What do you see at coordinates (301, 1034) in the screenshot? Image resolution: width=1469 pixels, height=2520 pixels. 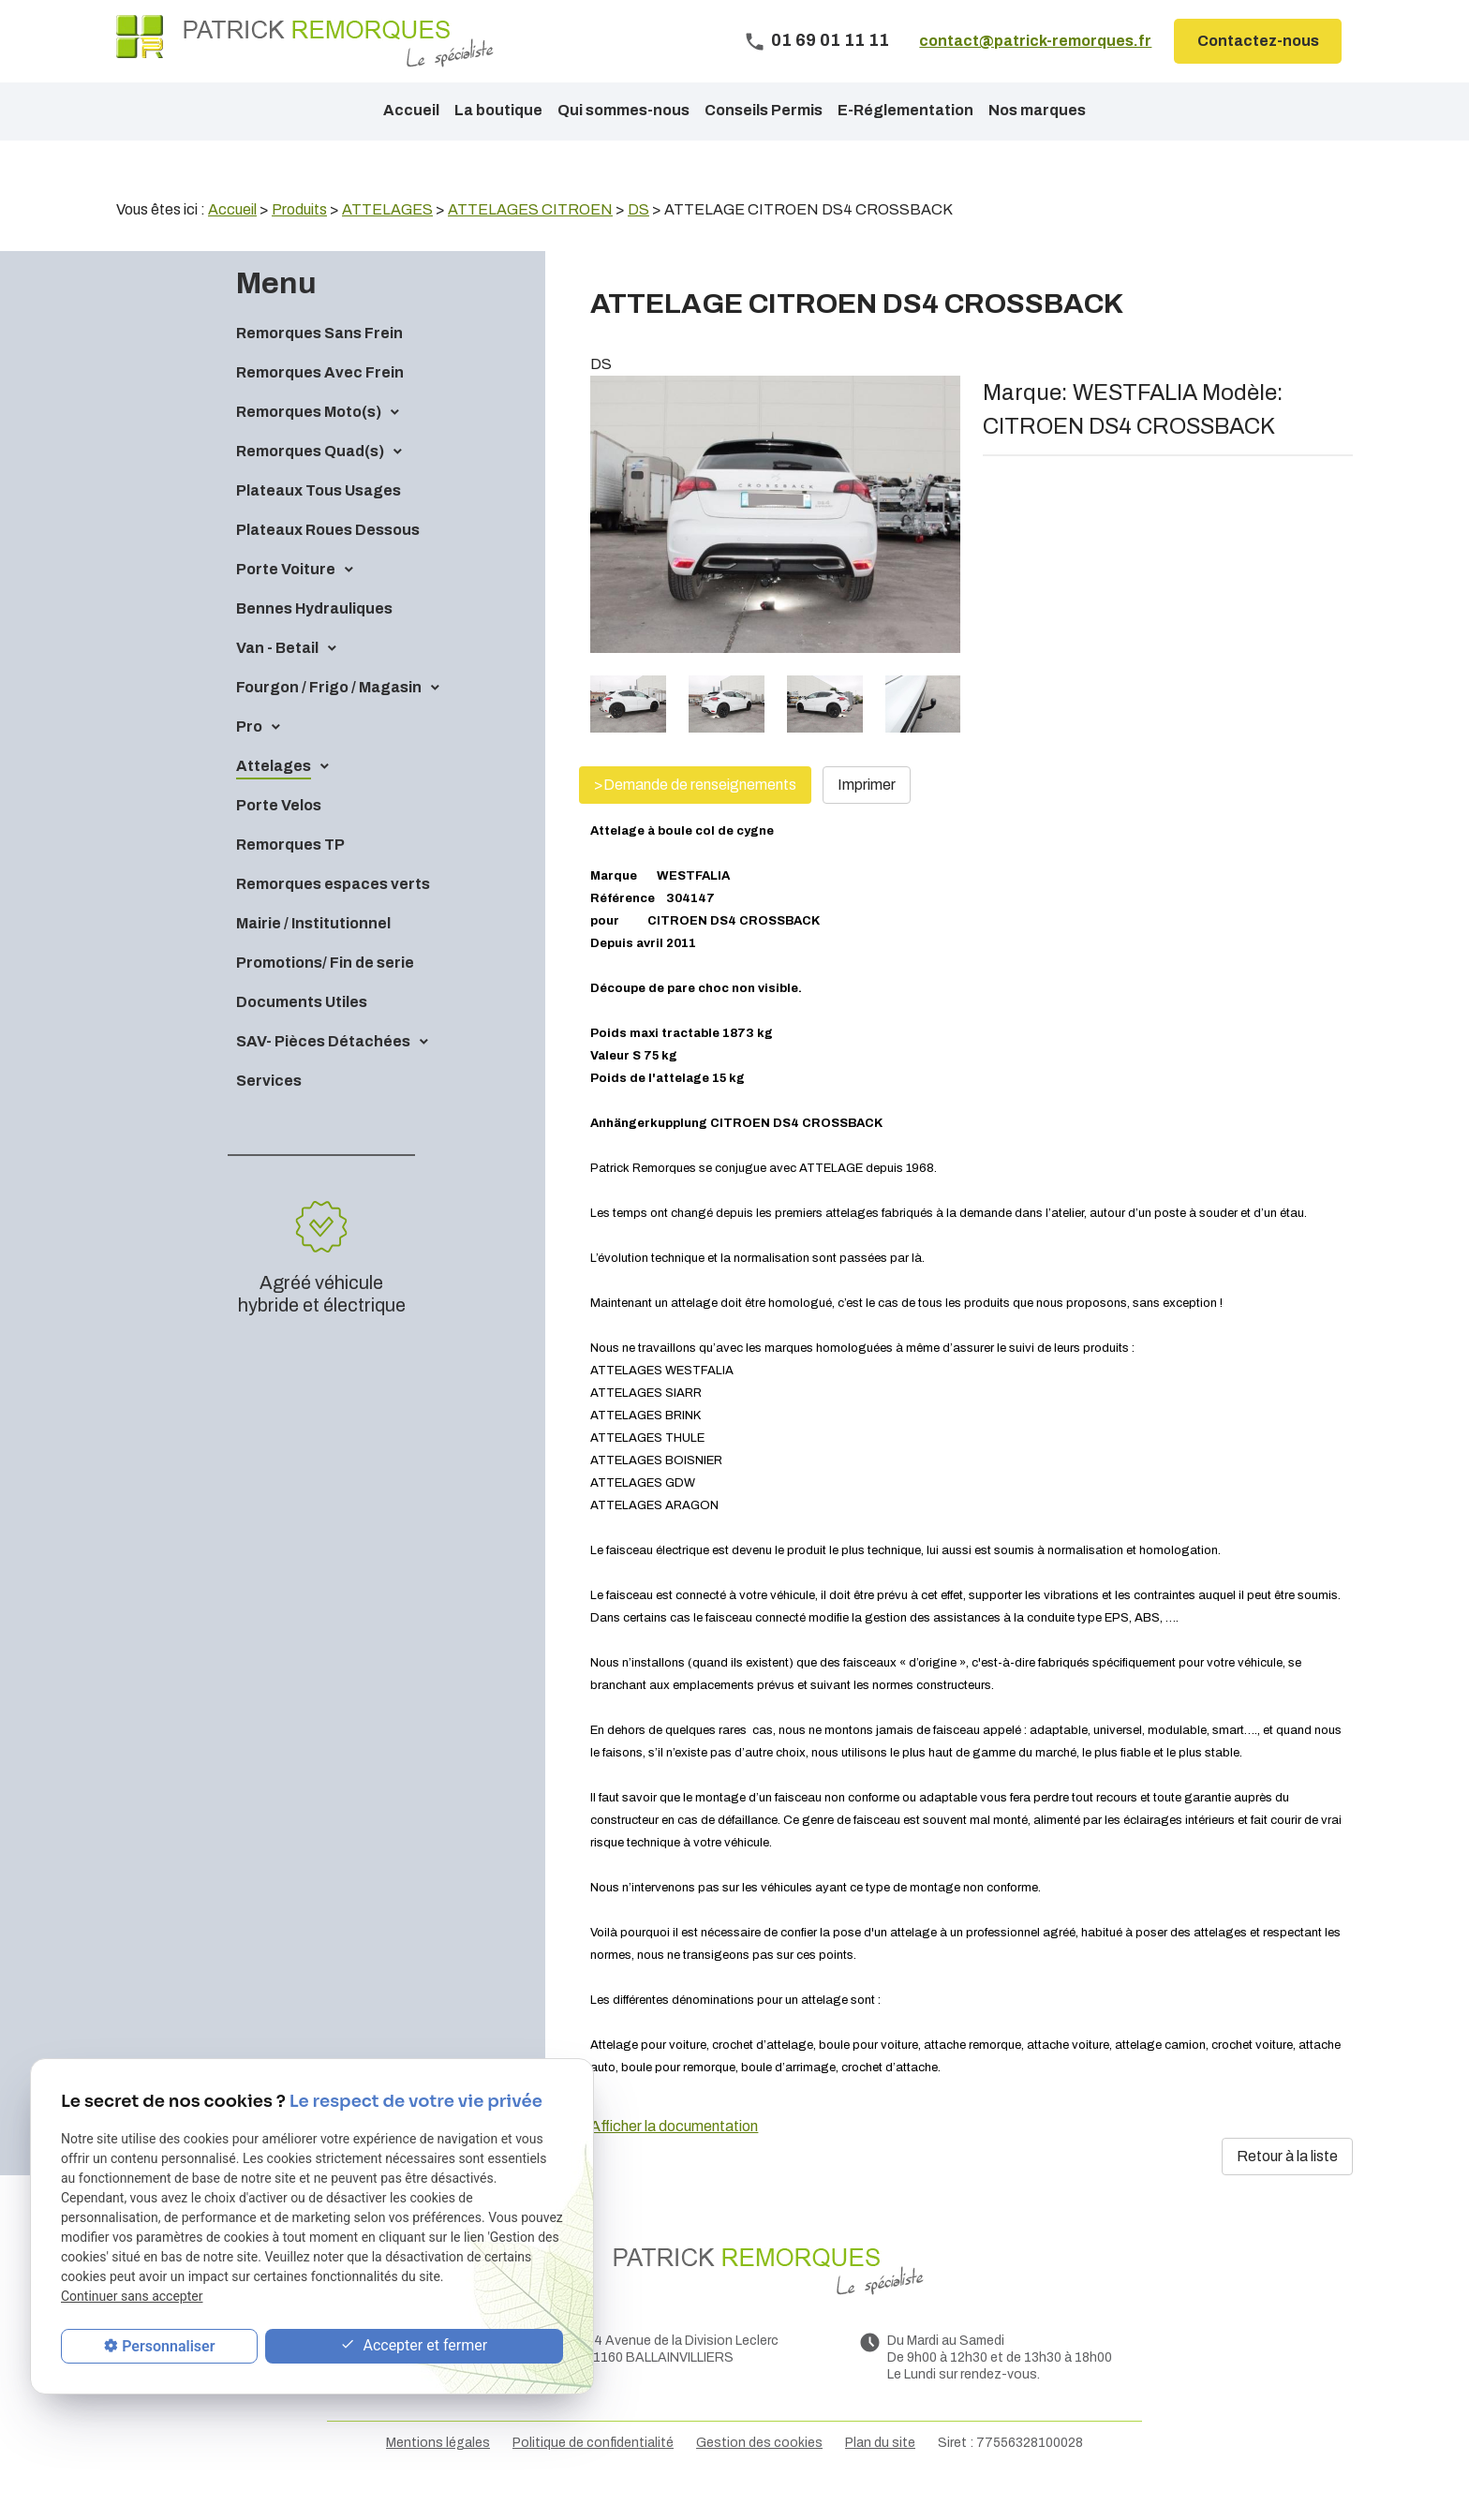 I see `Documents Utiles` at bounding box center [301, 1034].